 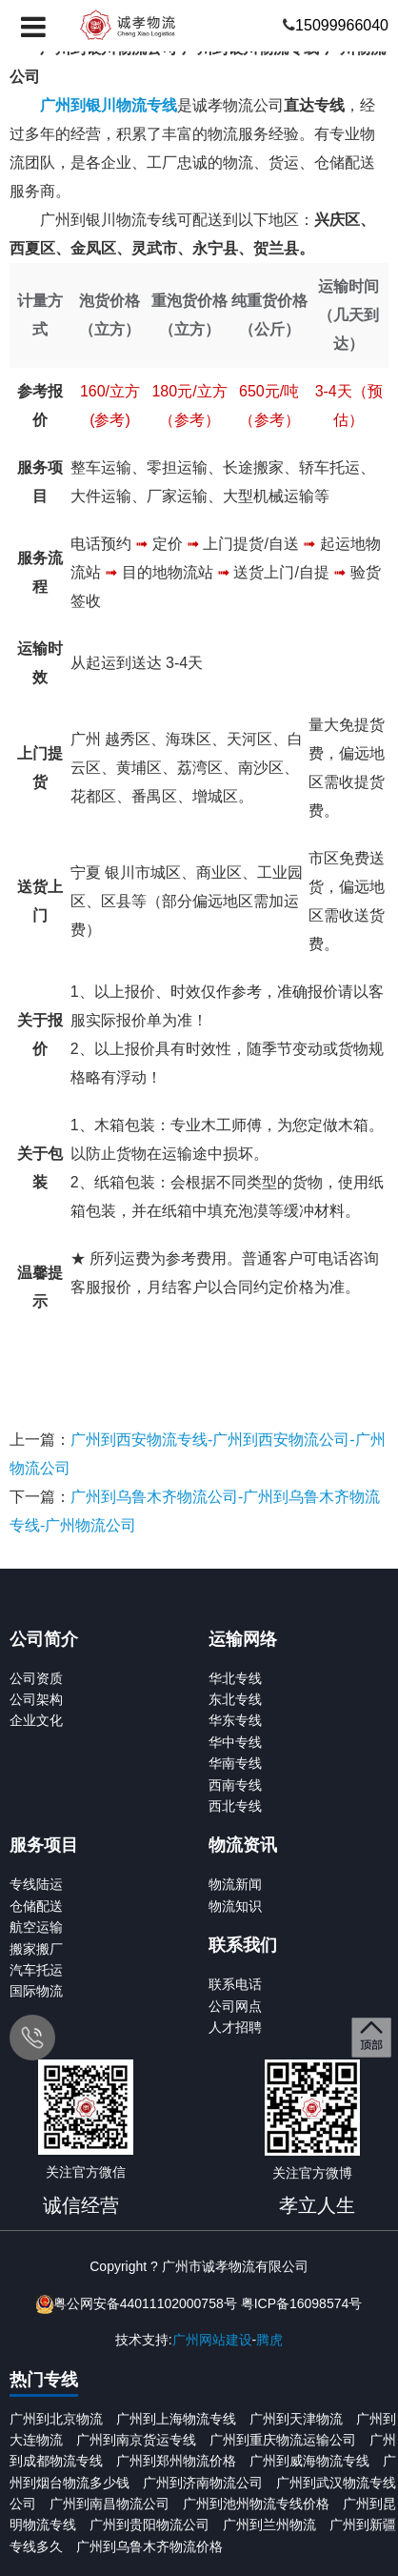 What do you see at coordinates (56, 2418) in the screenshot?
I see `广州到北京物流` at bounding box center [56, 2418].